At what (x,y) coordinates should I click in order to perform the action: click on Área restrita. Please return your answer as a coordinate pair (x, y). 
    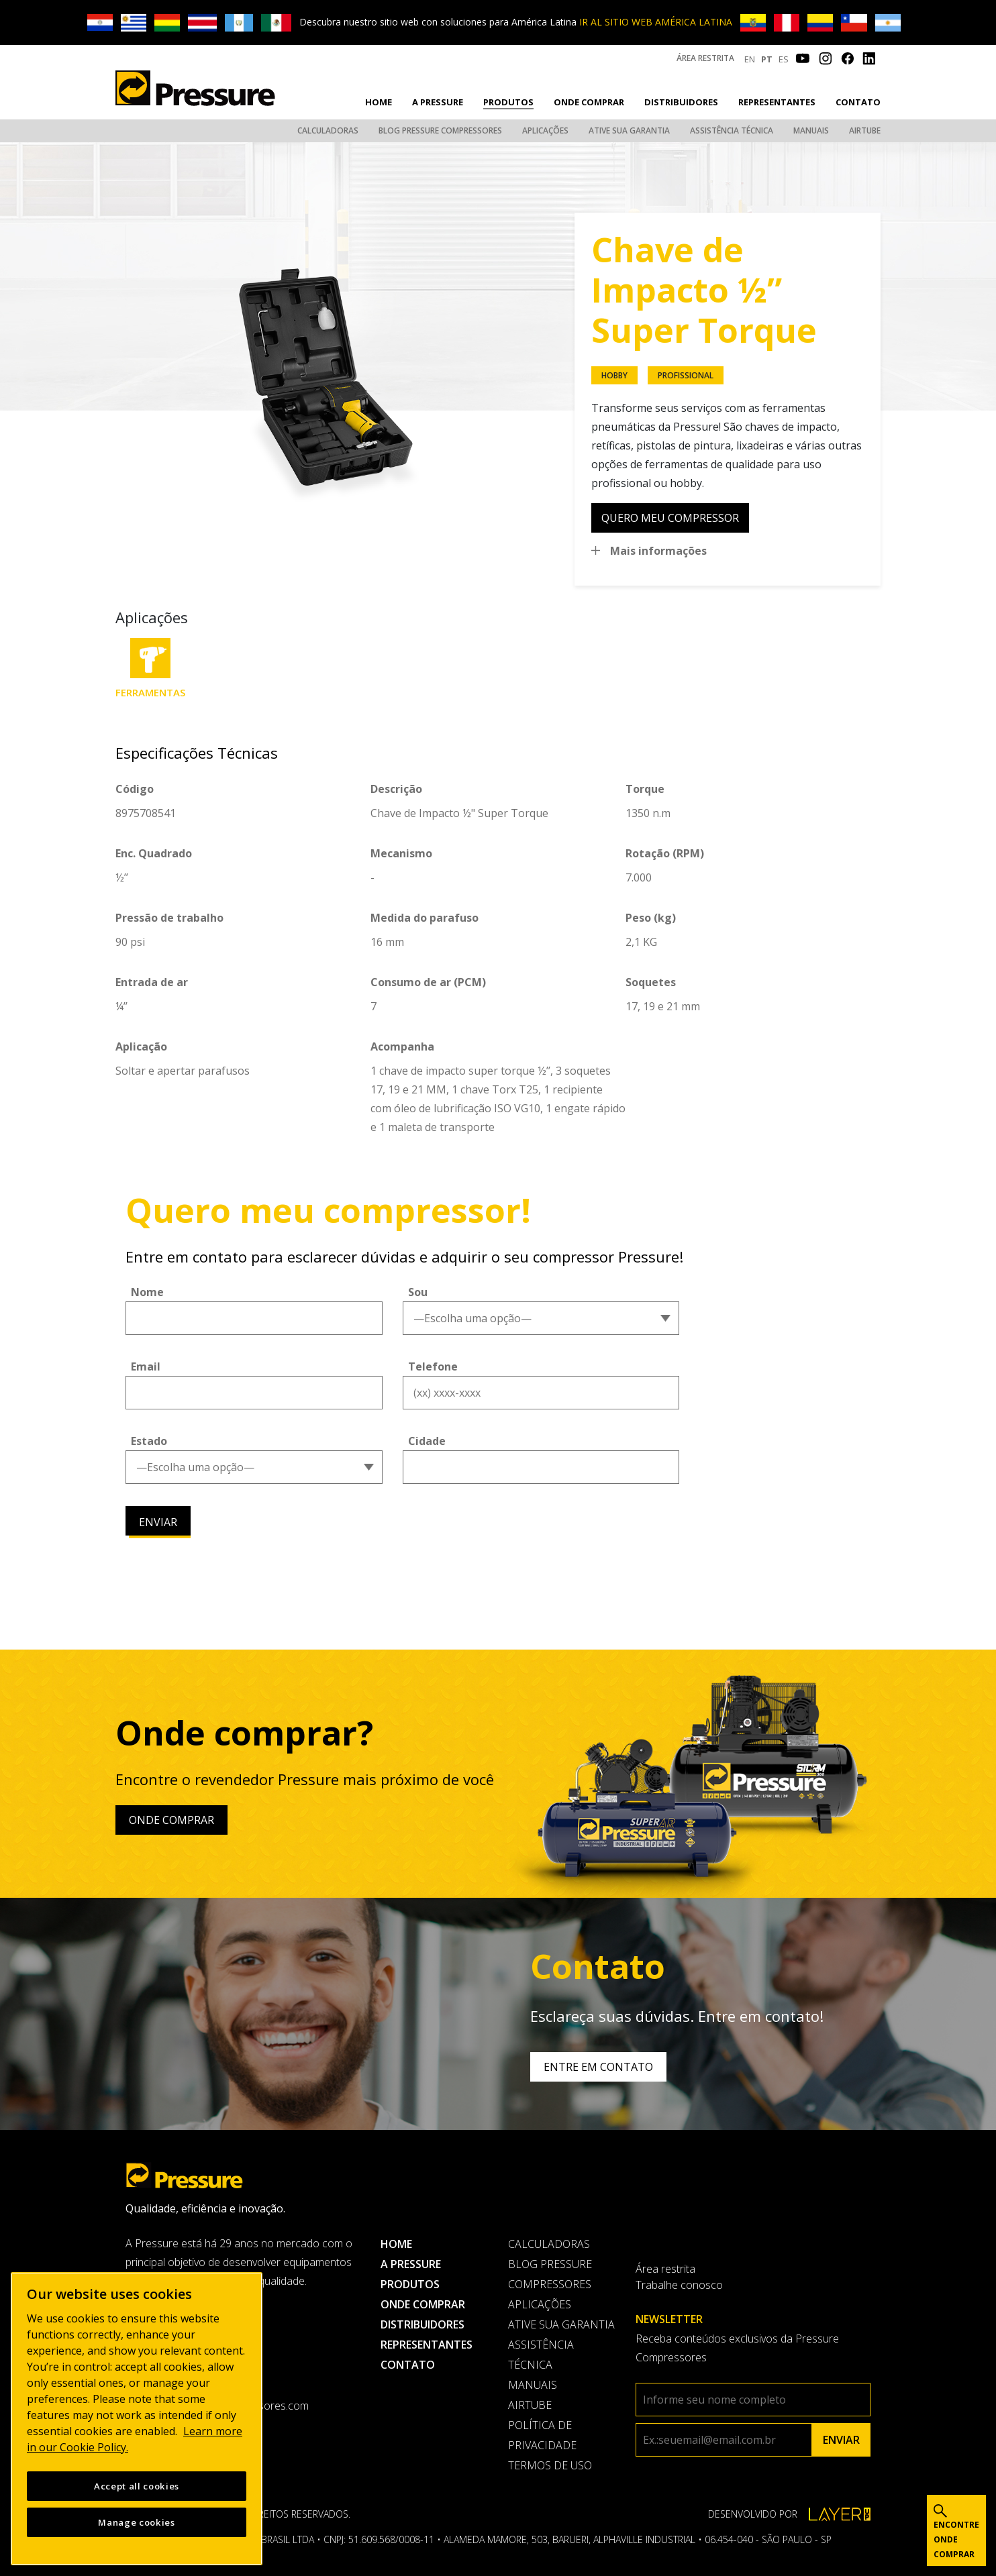
    Looking at the image, I should click on (705, 58).